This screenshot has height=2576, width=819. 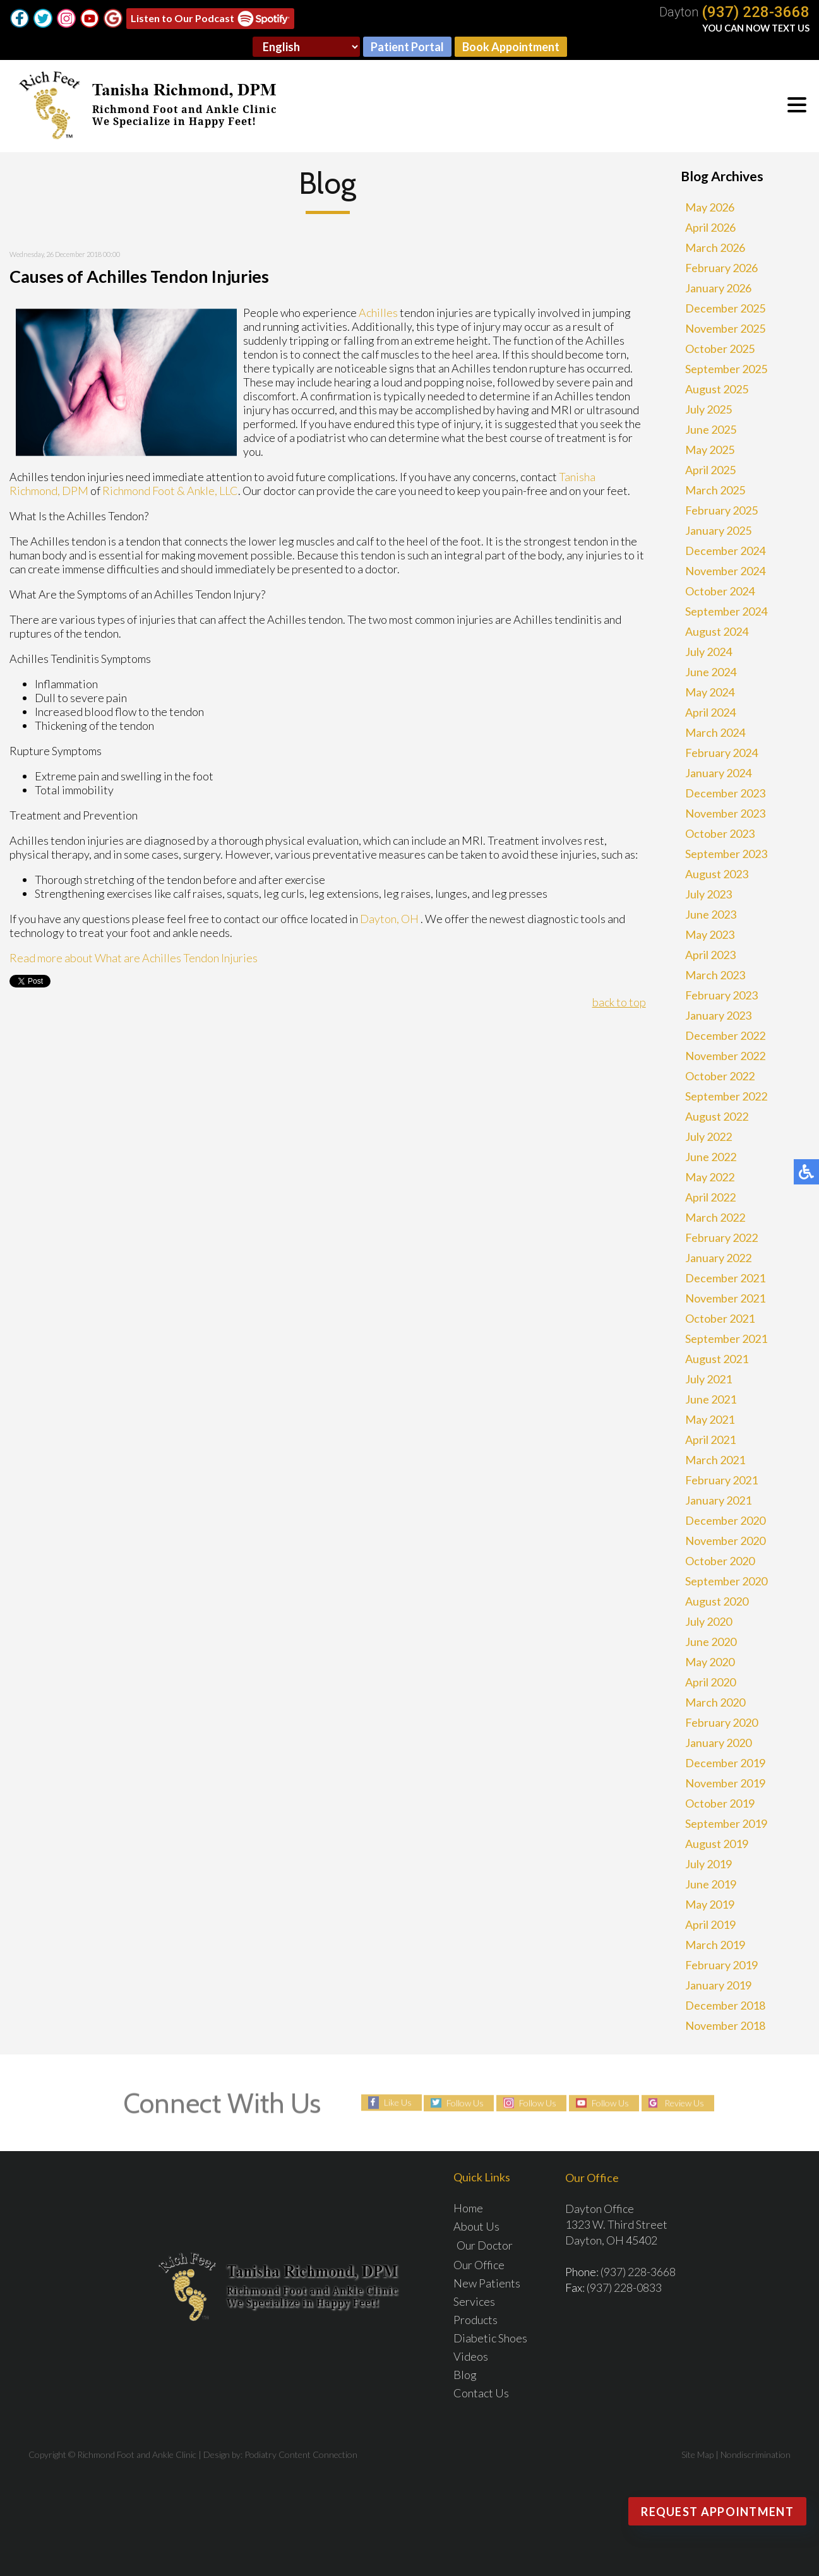 I want to click on October 2020, so click(x=720, y=1561).